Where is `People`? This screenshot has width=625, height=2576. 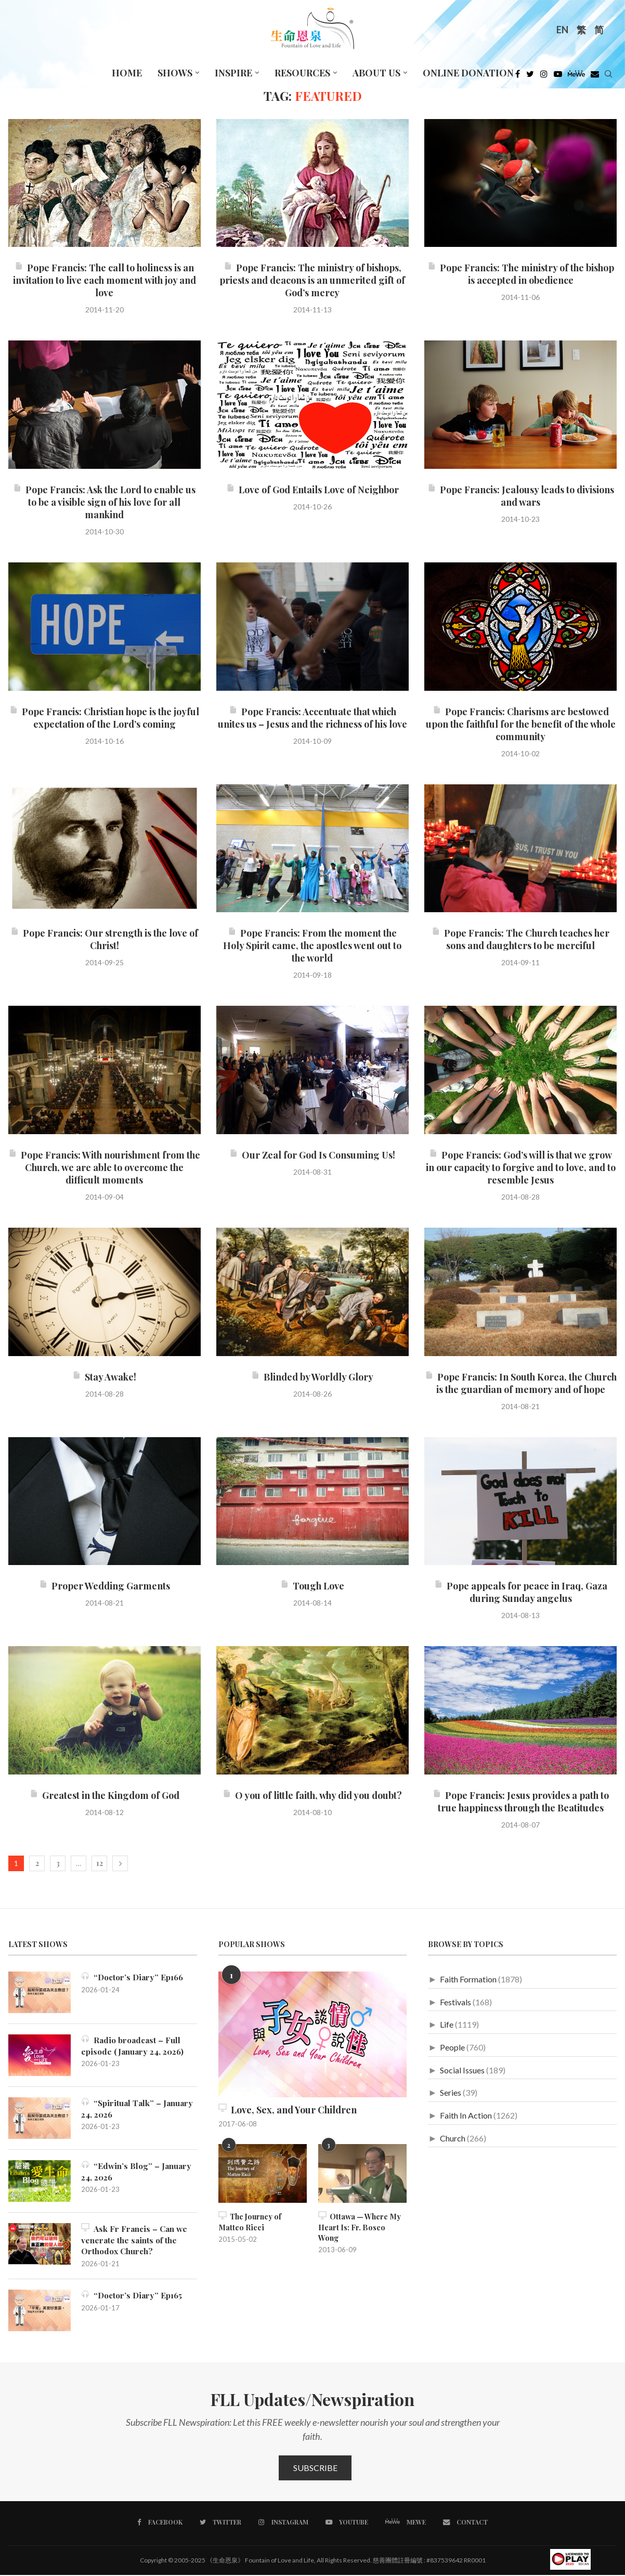 People is located at coordinates (452, 2047).